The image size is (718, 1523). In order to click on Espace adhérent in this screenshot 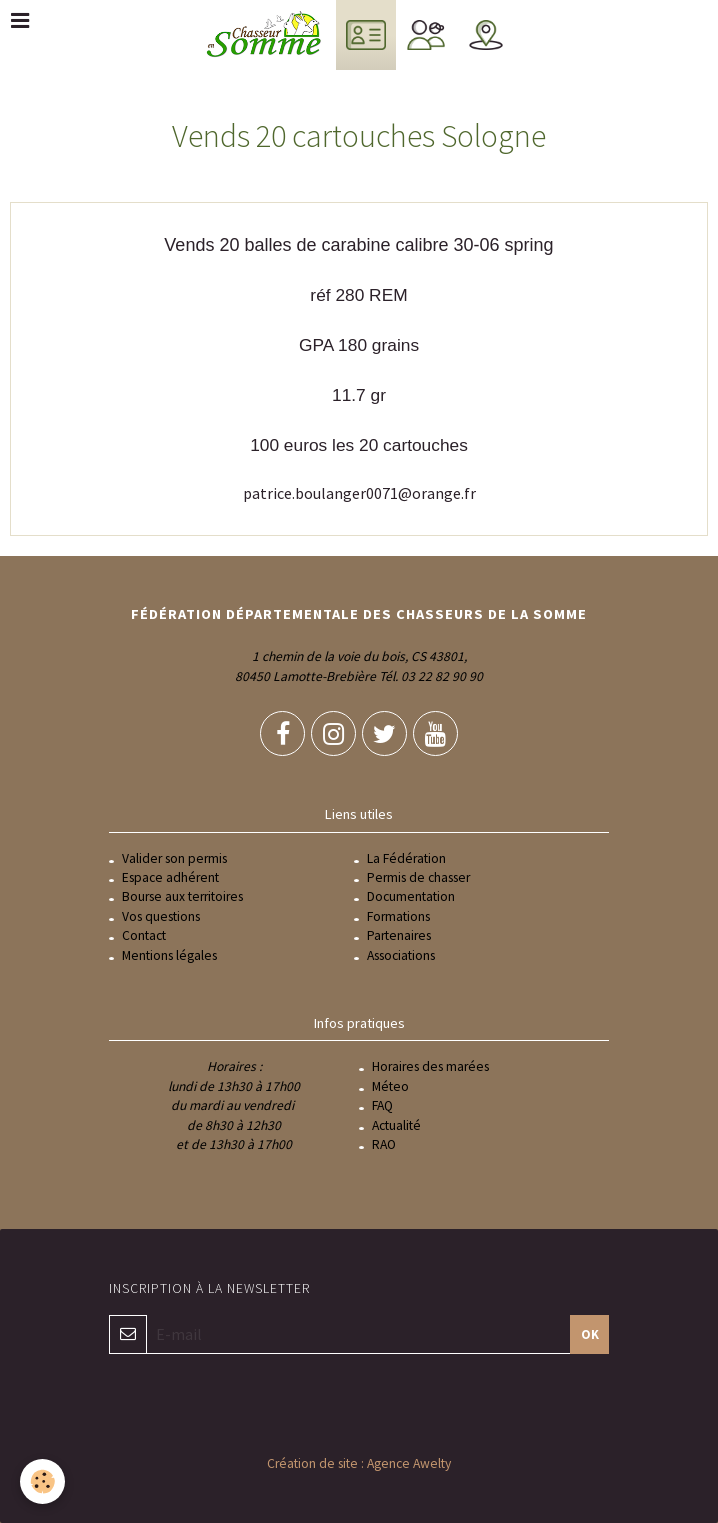, I will do `click(170, 877)`.